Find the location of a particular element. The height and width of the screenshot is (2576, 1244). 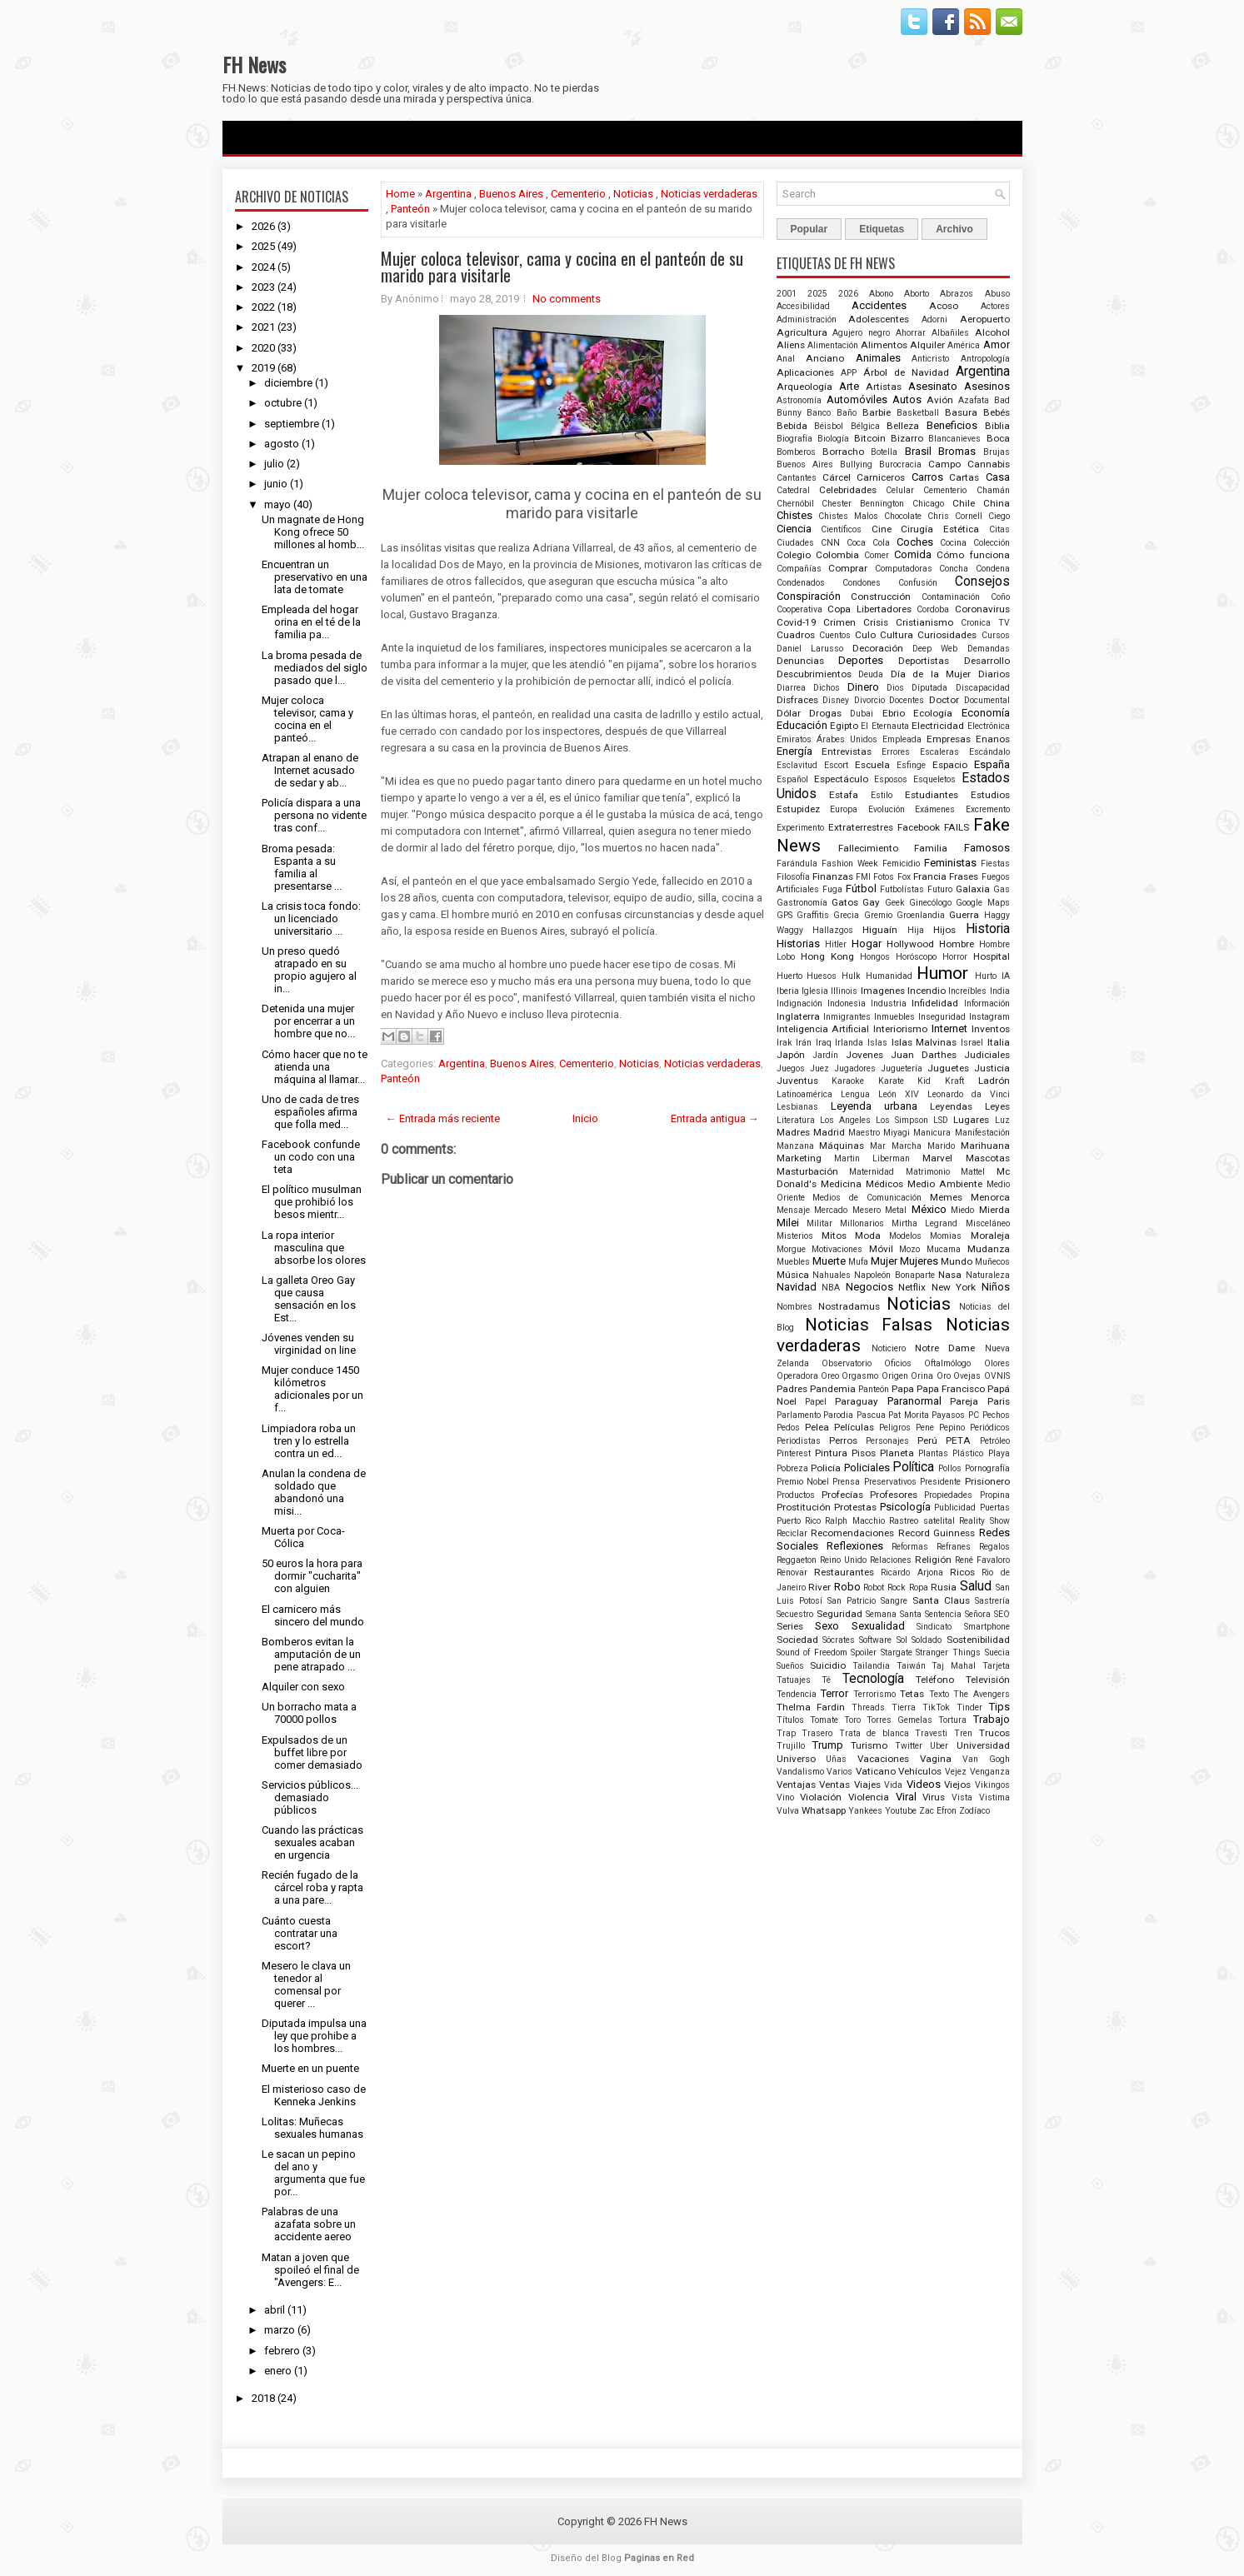

Smartphone is located at coordinates (987, 1626).